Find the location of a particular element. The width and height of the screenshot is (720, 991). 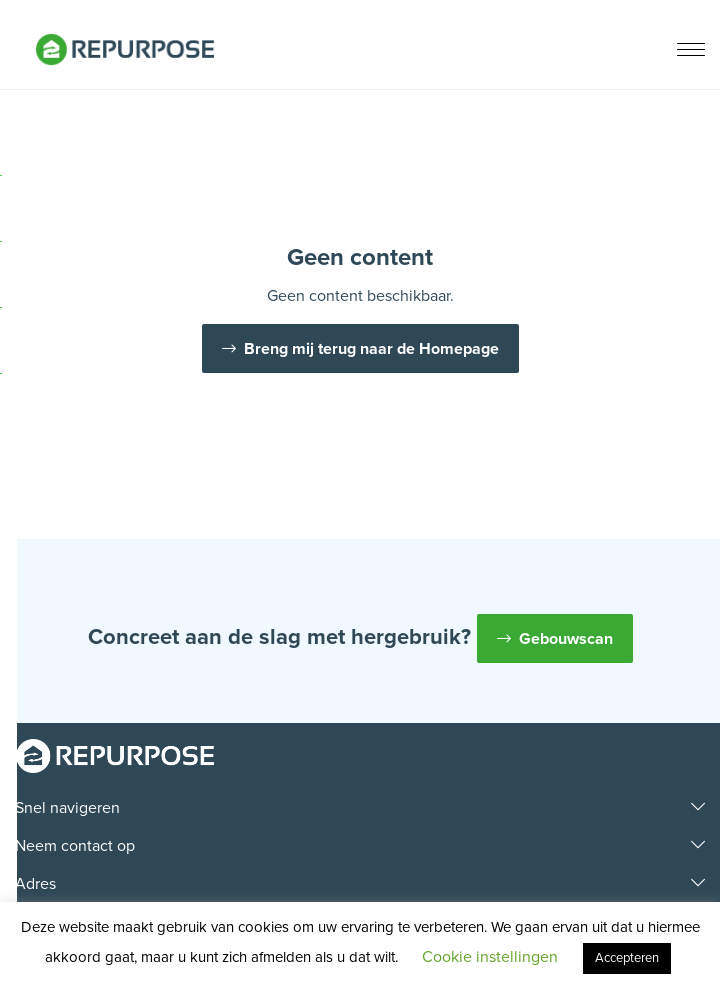

Accepteren [button] is located at coordinates (627, 958).